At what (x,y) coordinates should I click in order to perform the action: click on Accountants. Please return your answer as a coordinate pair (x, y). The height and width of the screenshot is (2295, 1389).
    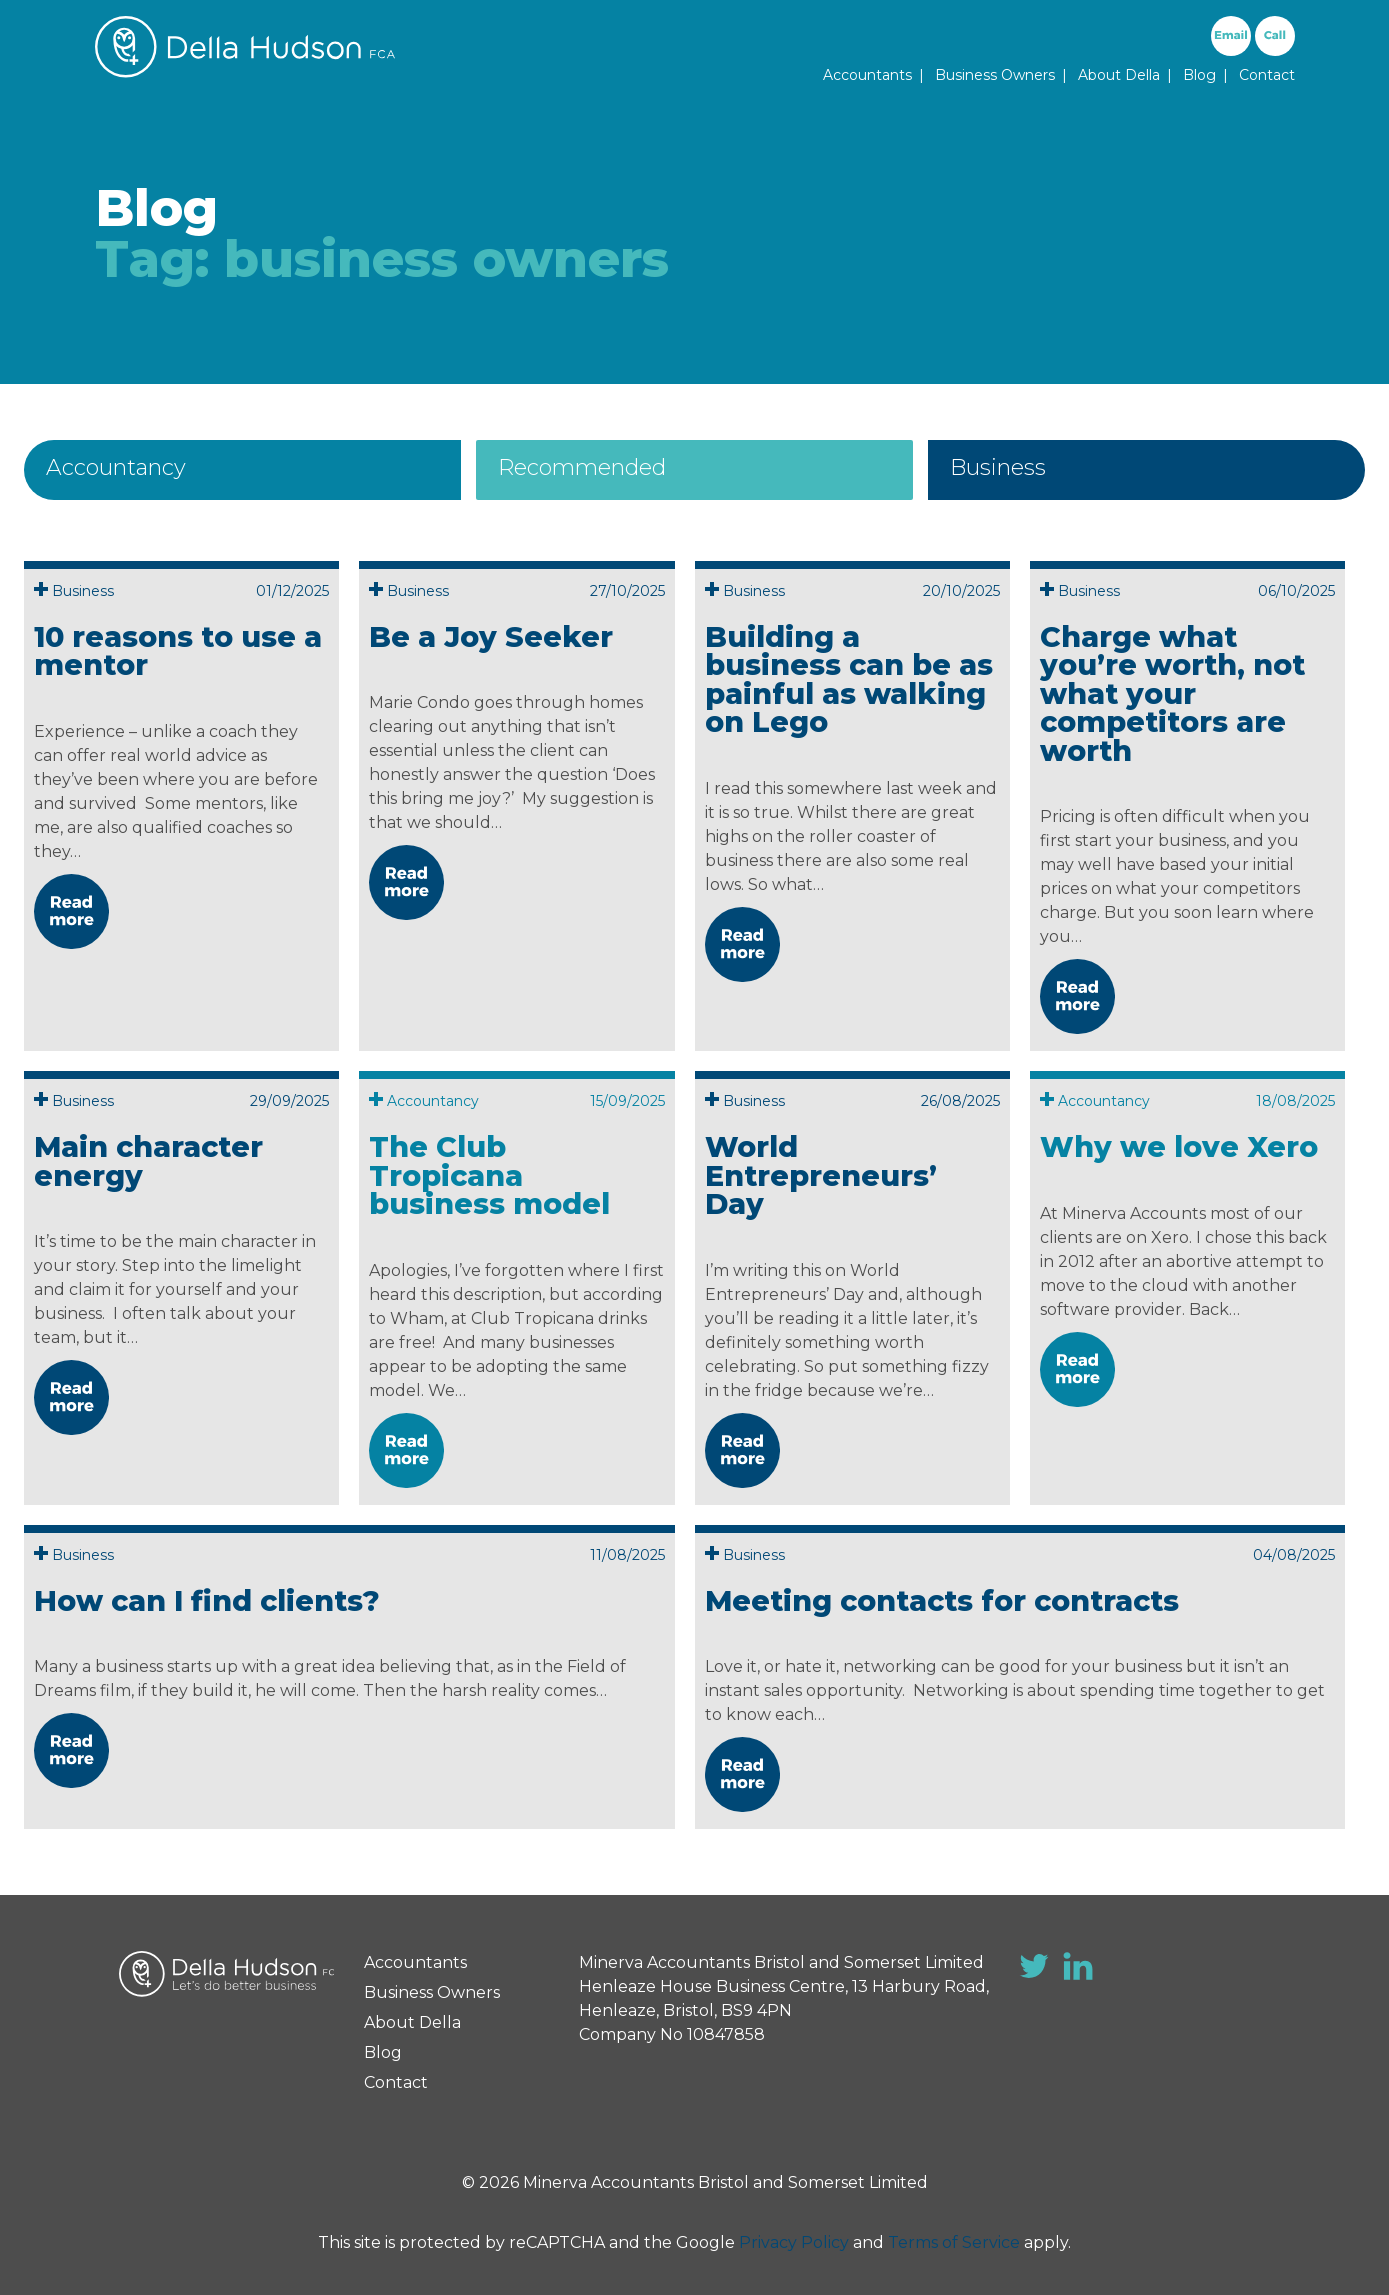
    Looking at the image, I should click on (867, 75).